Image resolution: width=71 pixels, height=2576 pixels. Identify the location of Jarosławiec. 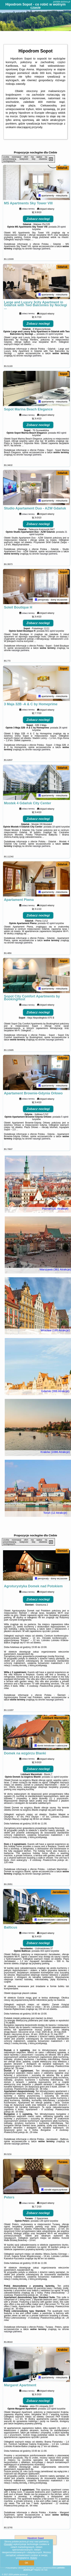
(59, 1897).